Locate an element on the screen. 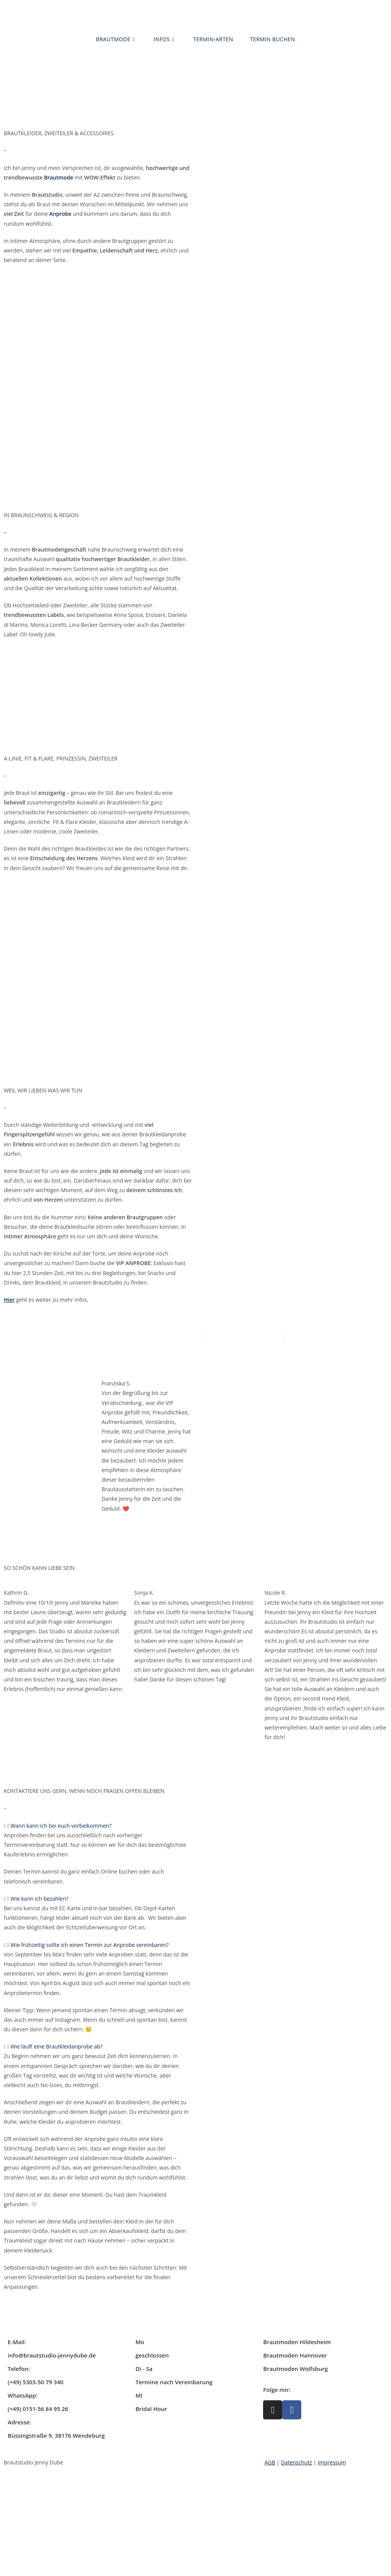 This screenshot has height=2576, width=391. info@brautstudio-jennydube.de is located at coordinates (52, 2355).